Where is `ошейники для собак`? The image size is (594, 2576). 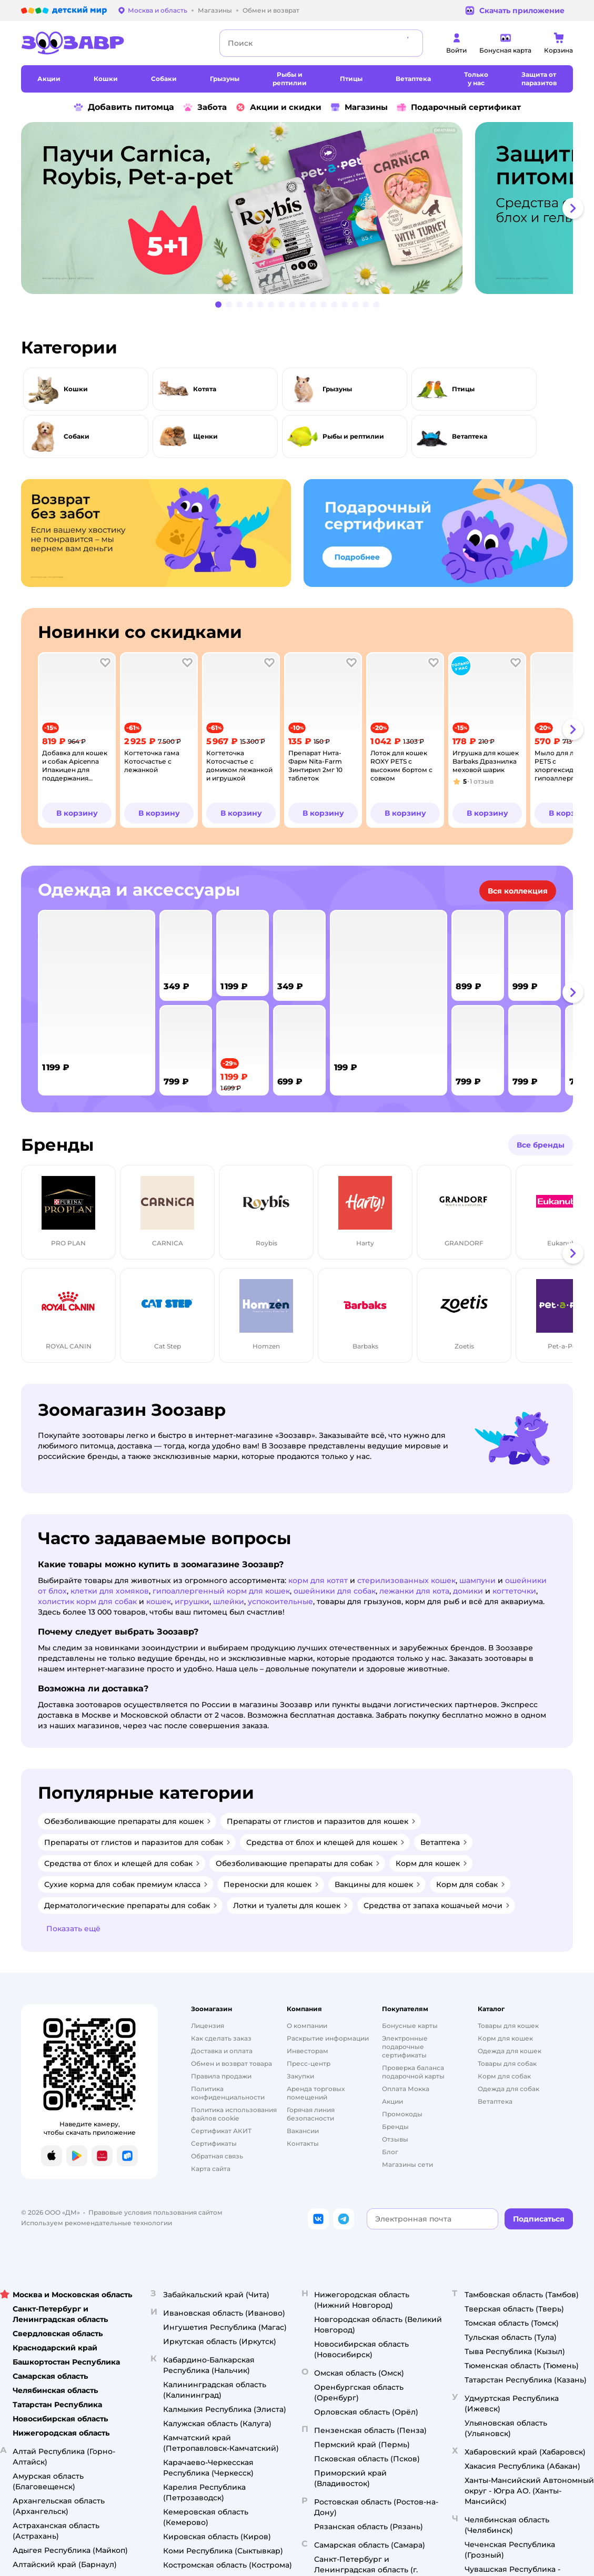 ошейники для собак is located at coordinates (335, 1591).